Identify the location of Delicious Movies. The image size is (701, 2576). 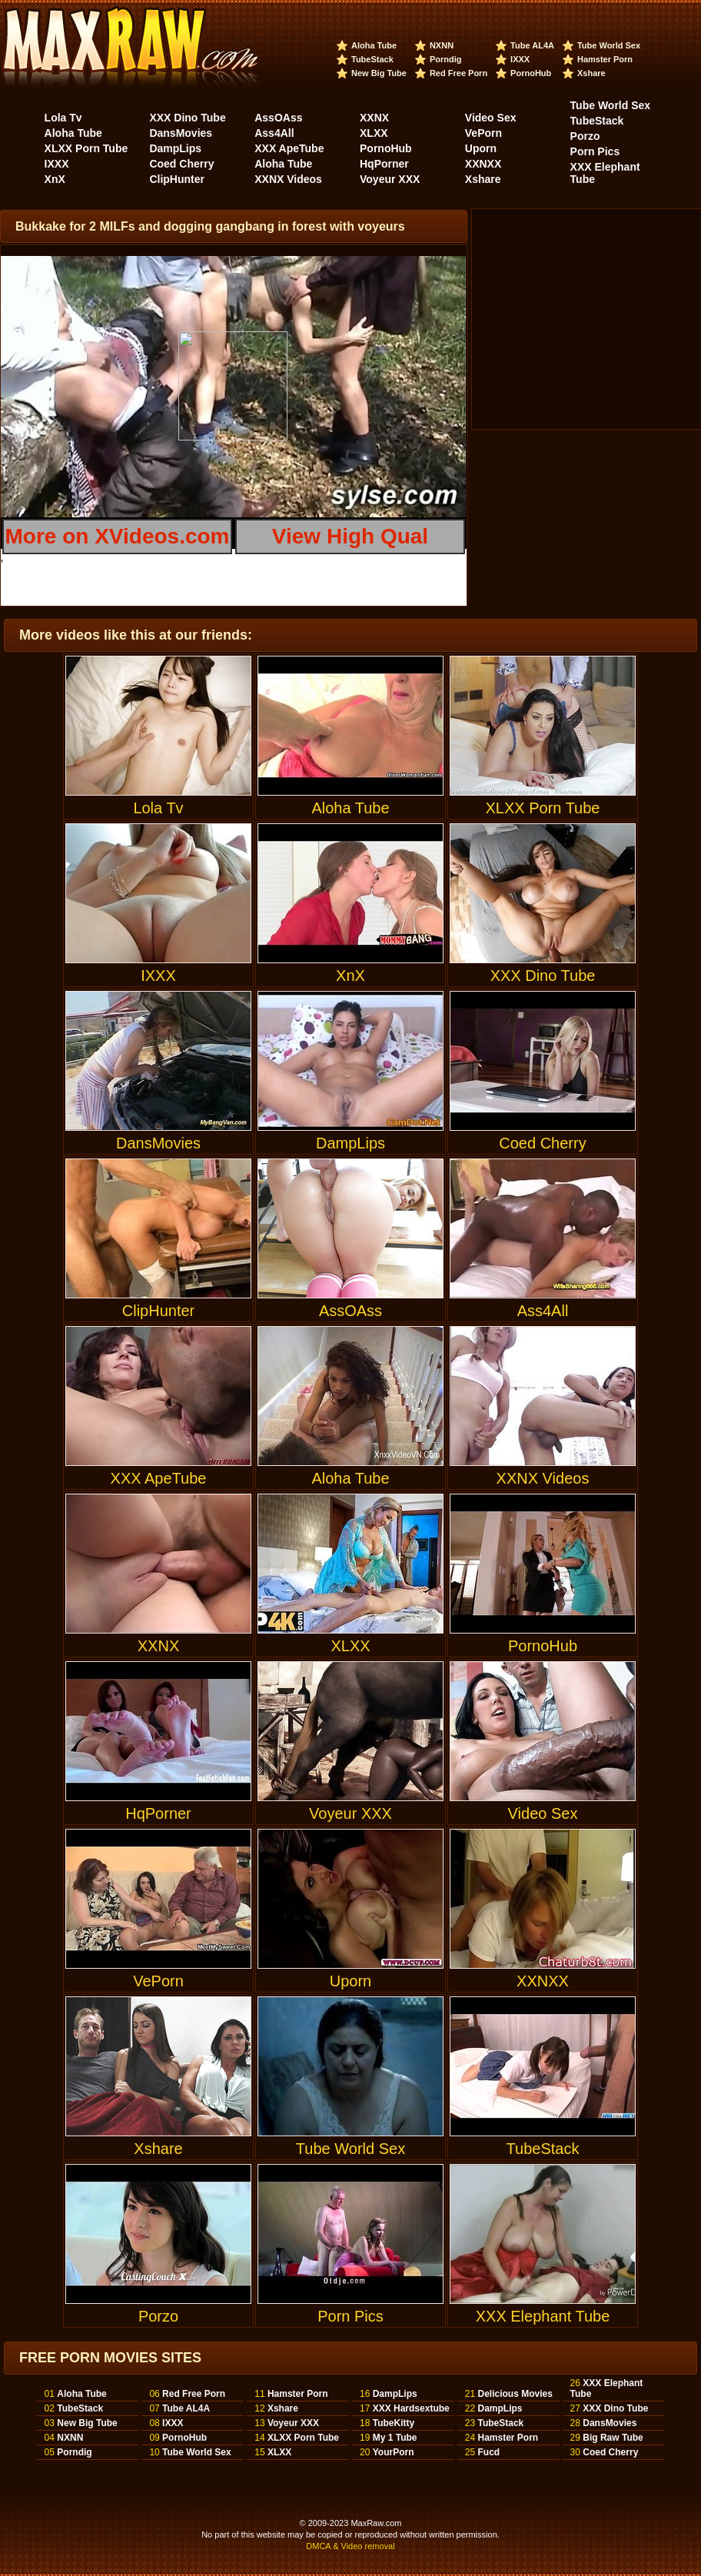
(514, 2393).